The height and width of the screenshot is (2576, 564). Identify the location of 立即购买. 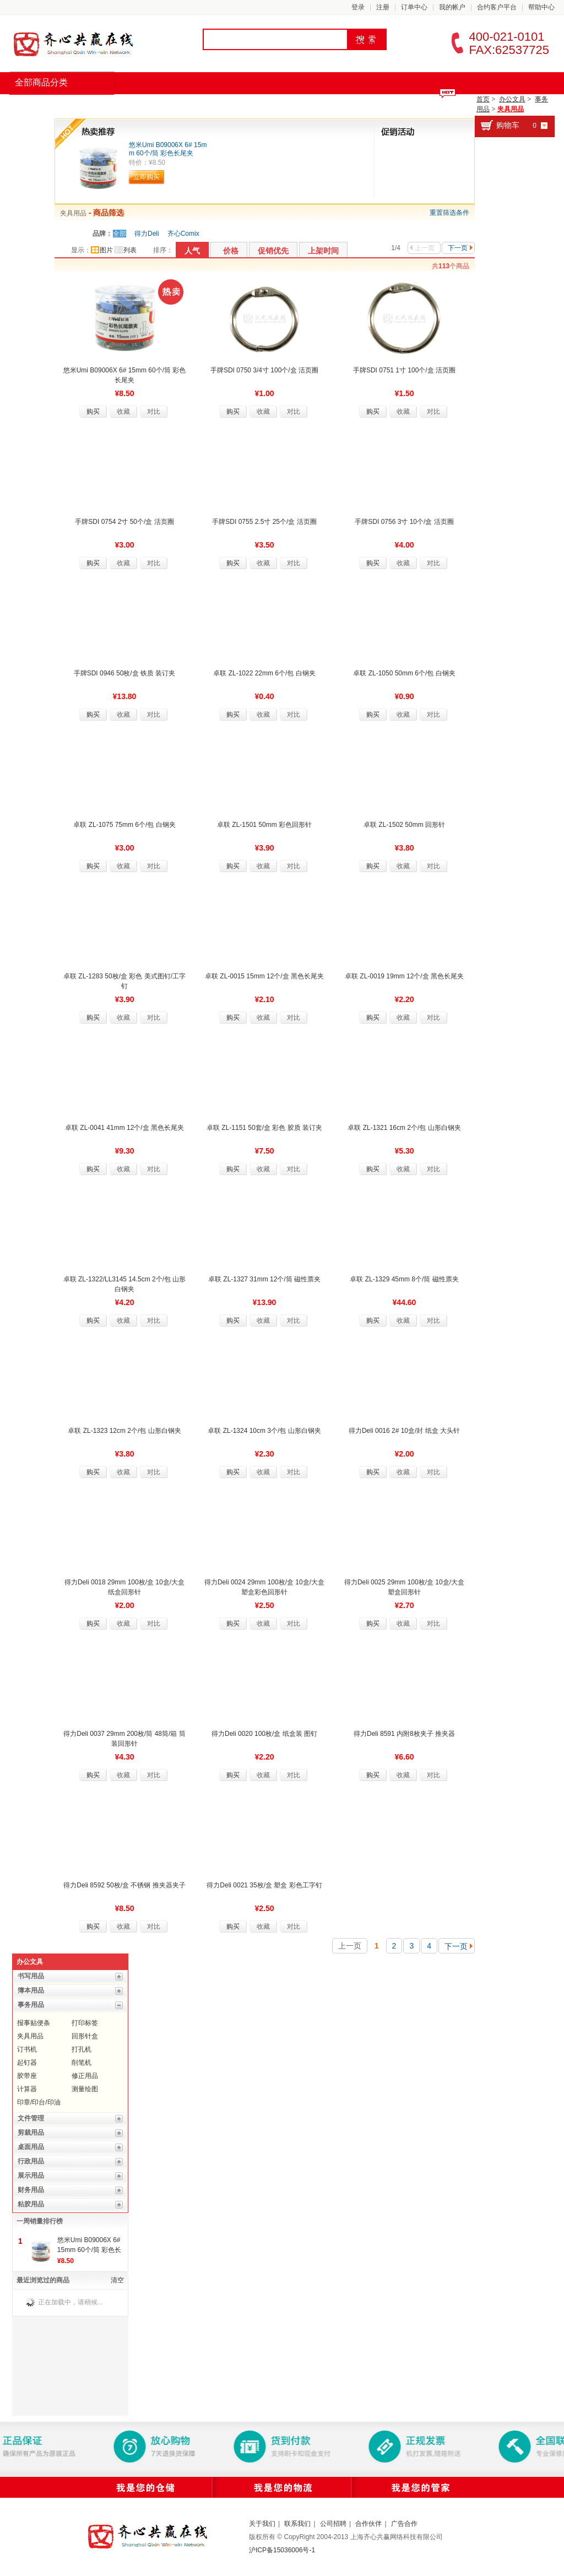
(146, 177).